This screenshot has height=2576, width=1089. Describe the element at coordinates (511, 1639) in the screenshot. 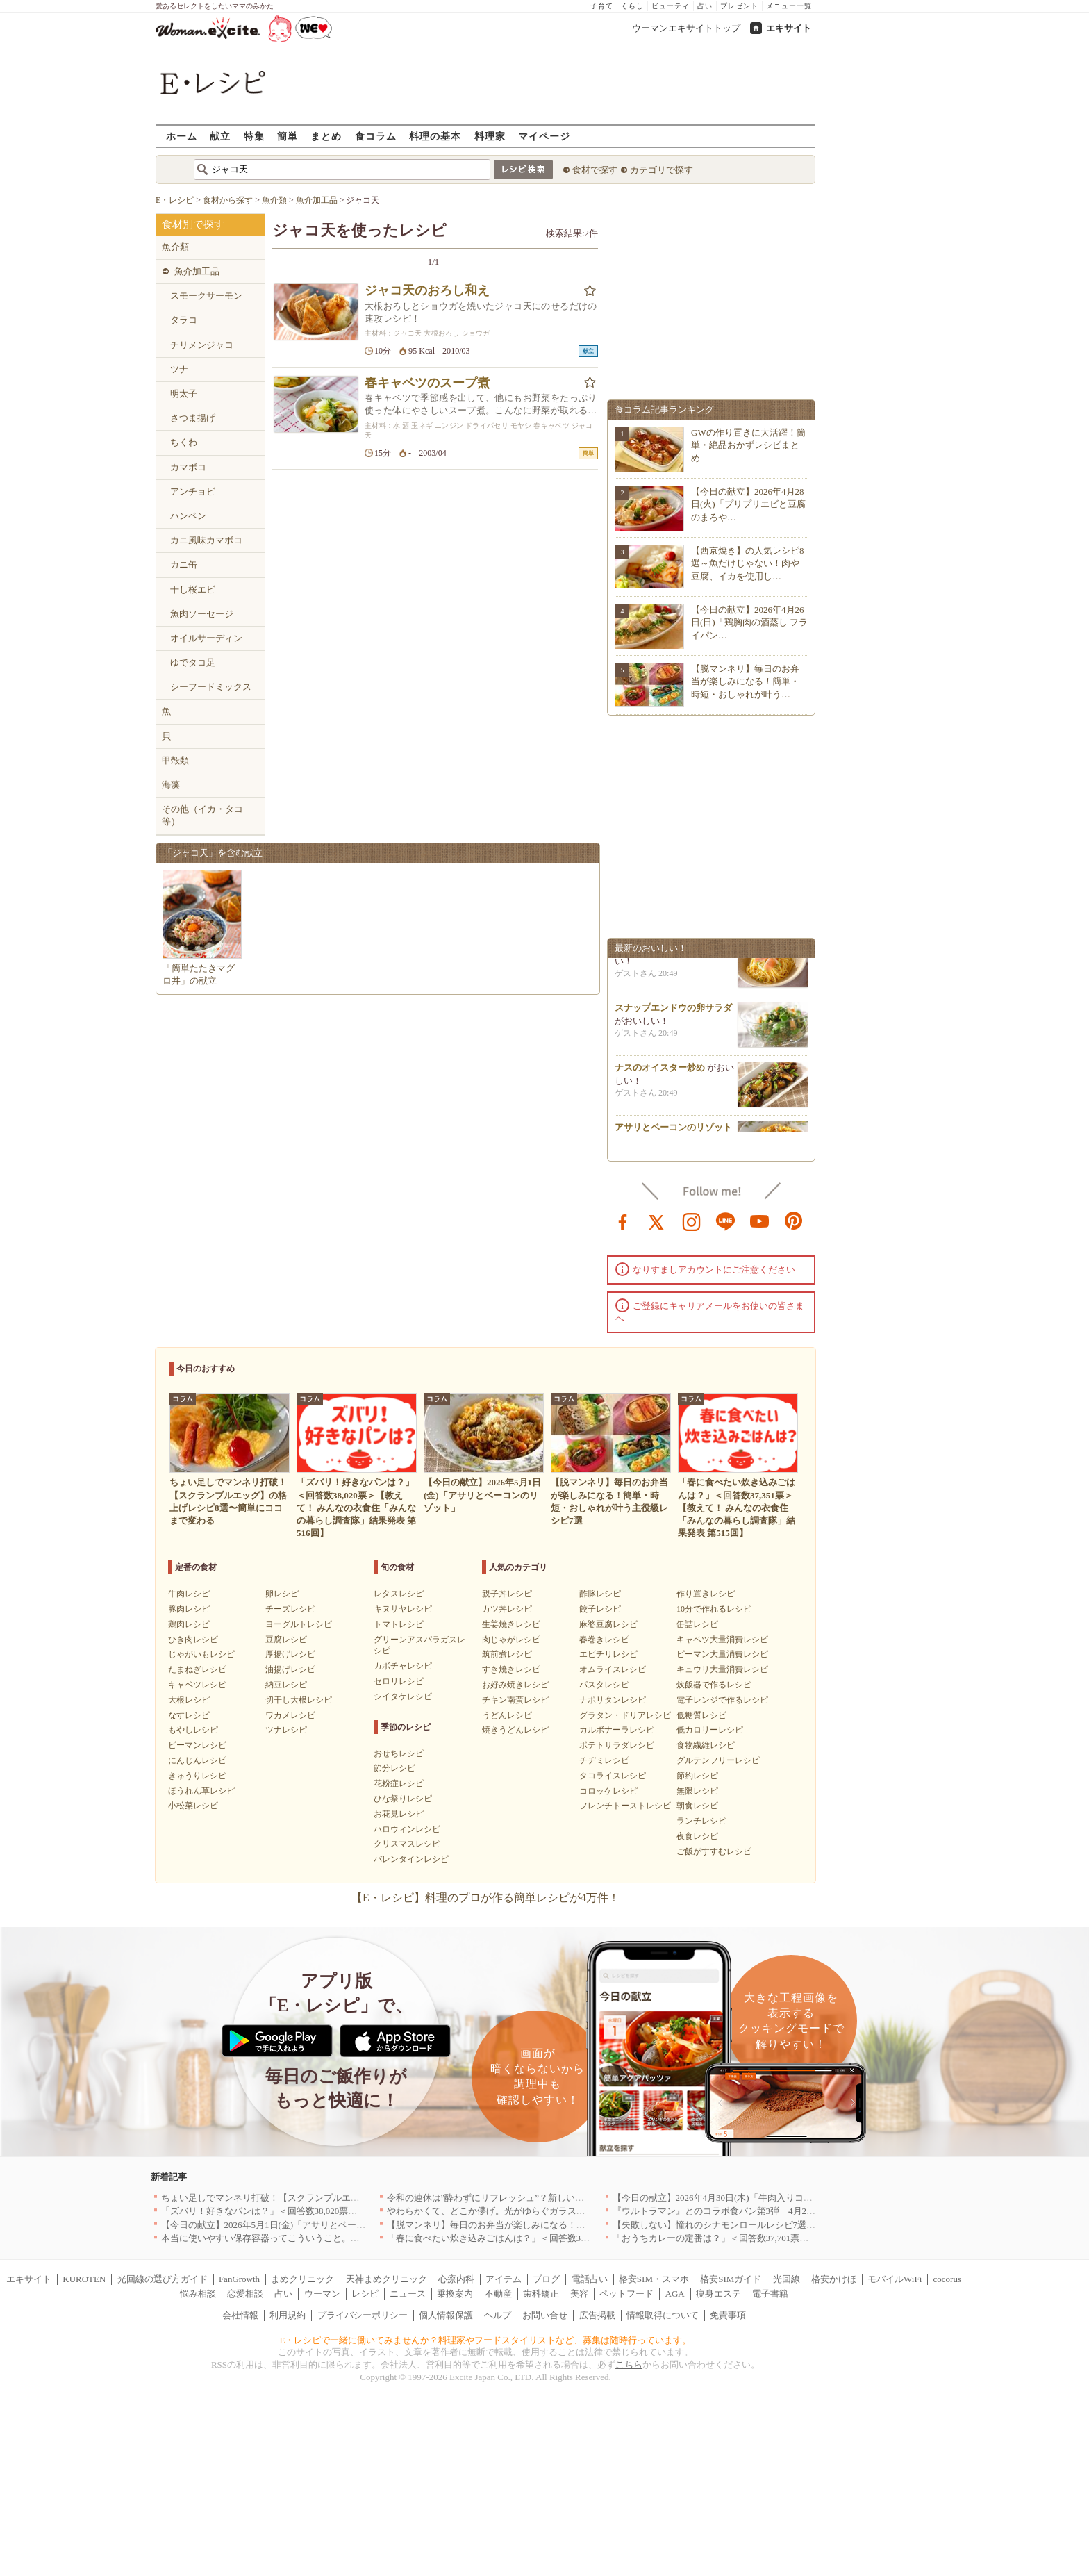

I see `肉じゃがレシピ` at that location.